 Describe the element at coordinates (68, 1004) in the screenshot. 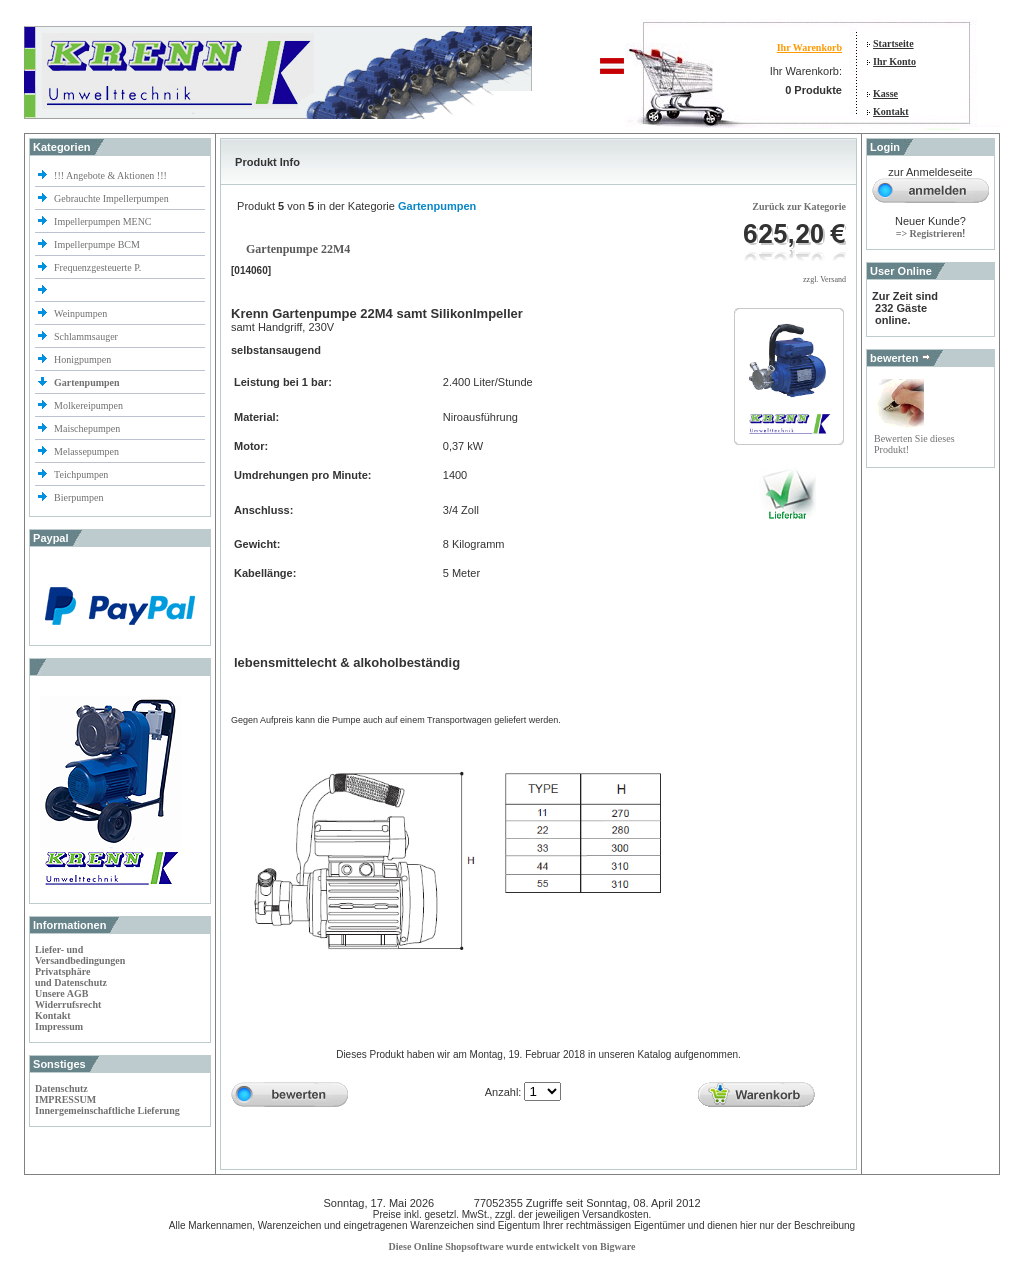

I see `Widerrufsrecht` at that location.